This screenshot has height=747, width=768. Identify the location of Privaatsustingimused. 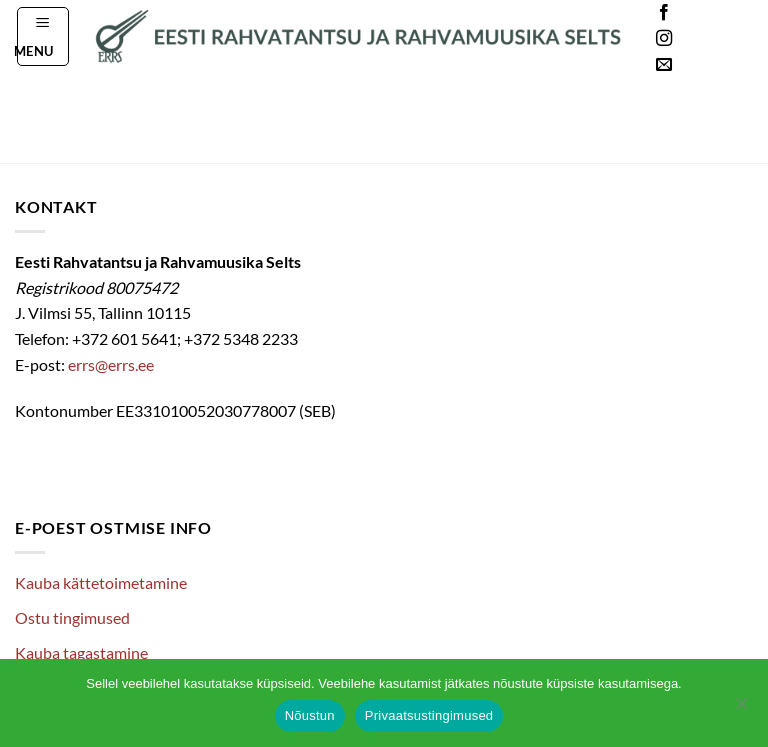
(429, 715).